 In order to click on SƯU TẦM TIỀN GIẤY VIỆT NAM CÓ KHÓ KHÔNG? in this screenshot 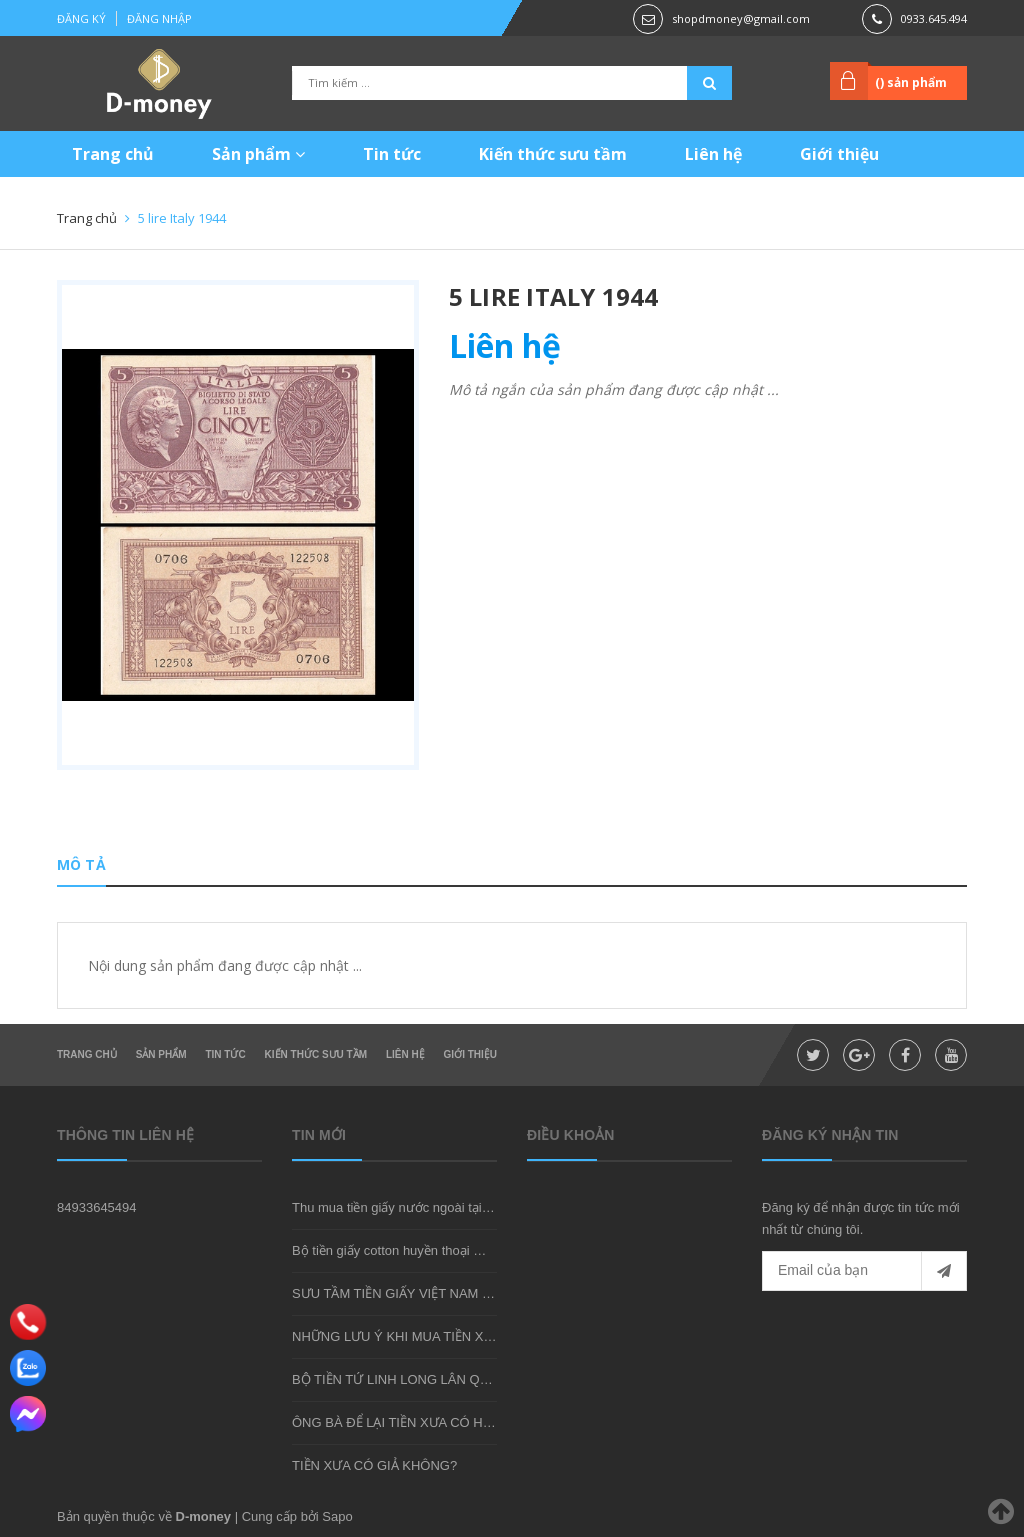, I will do `click(442, 1293)`.